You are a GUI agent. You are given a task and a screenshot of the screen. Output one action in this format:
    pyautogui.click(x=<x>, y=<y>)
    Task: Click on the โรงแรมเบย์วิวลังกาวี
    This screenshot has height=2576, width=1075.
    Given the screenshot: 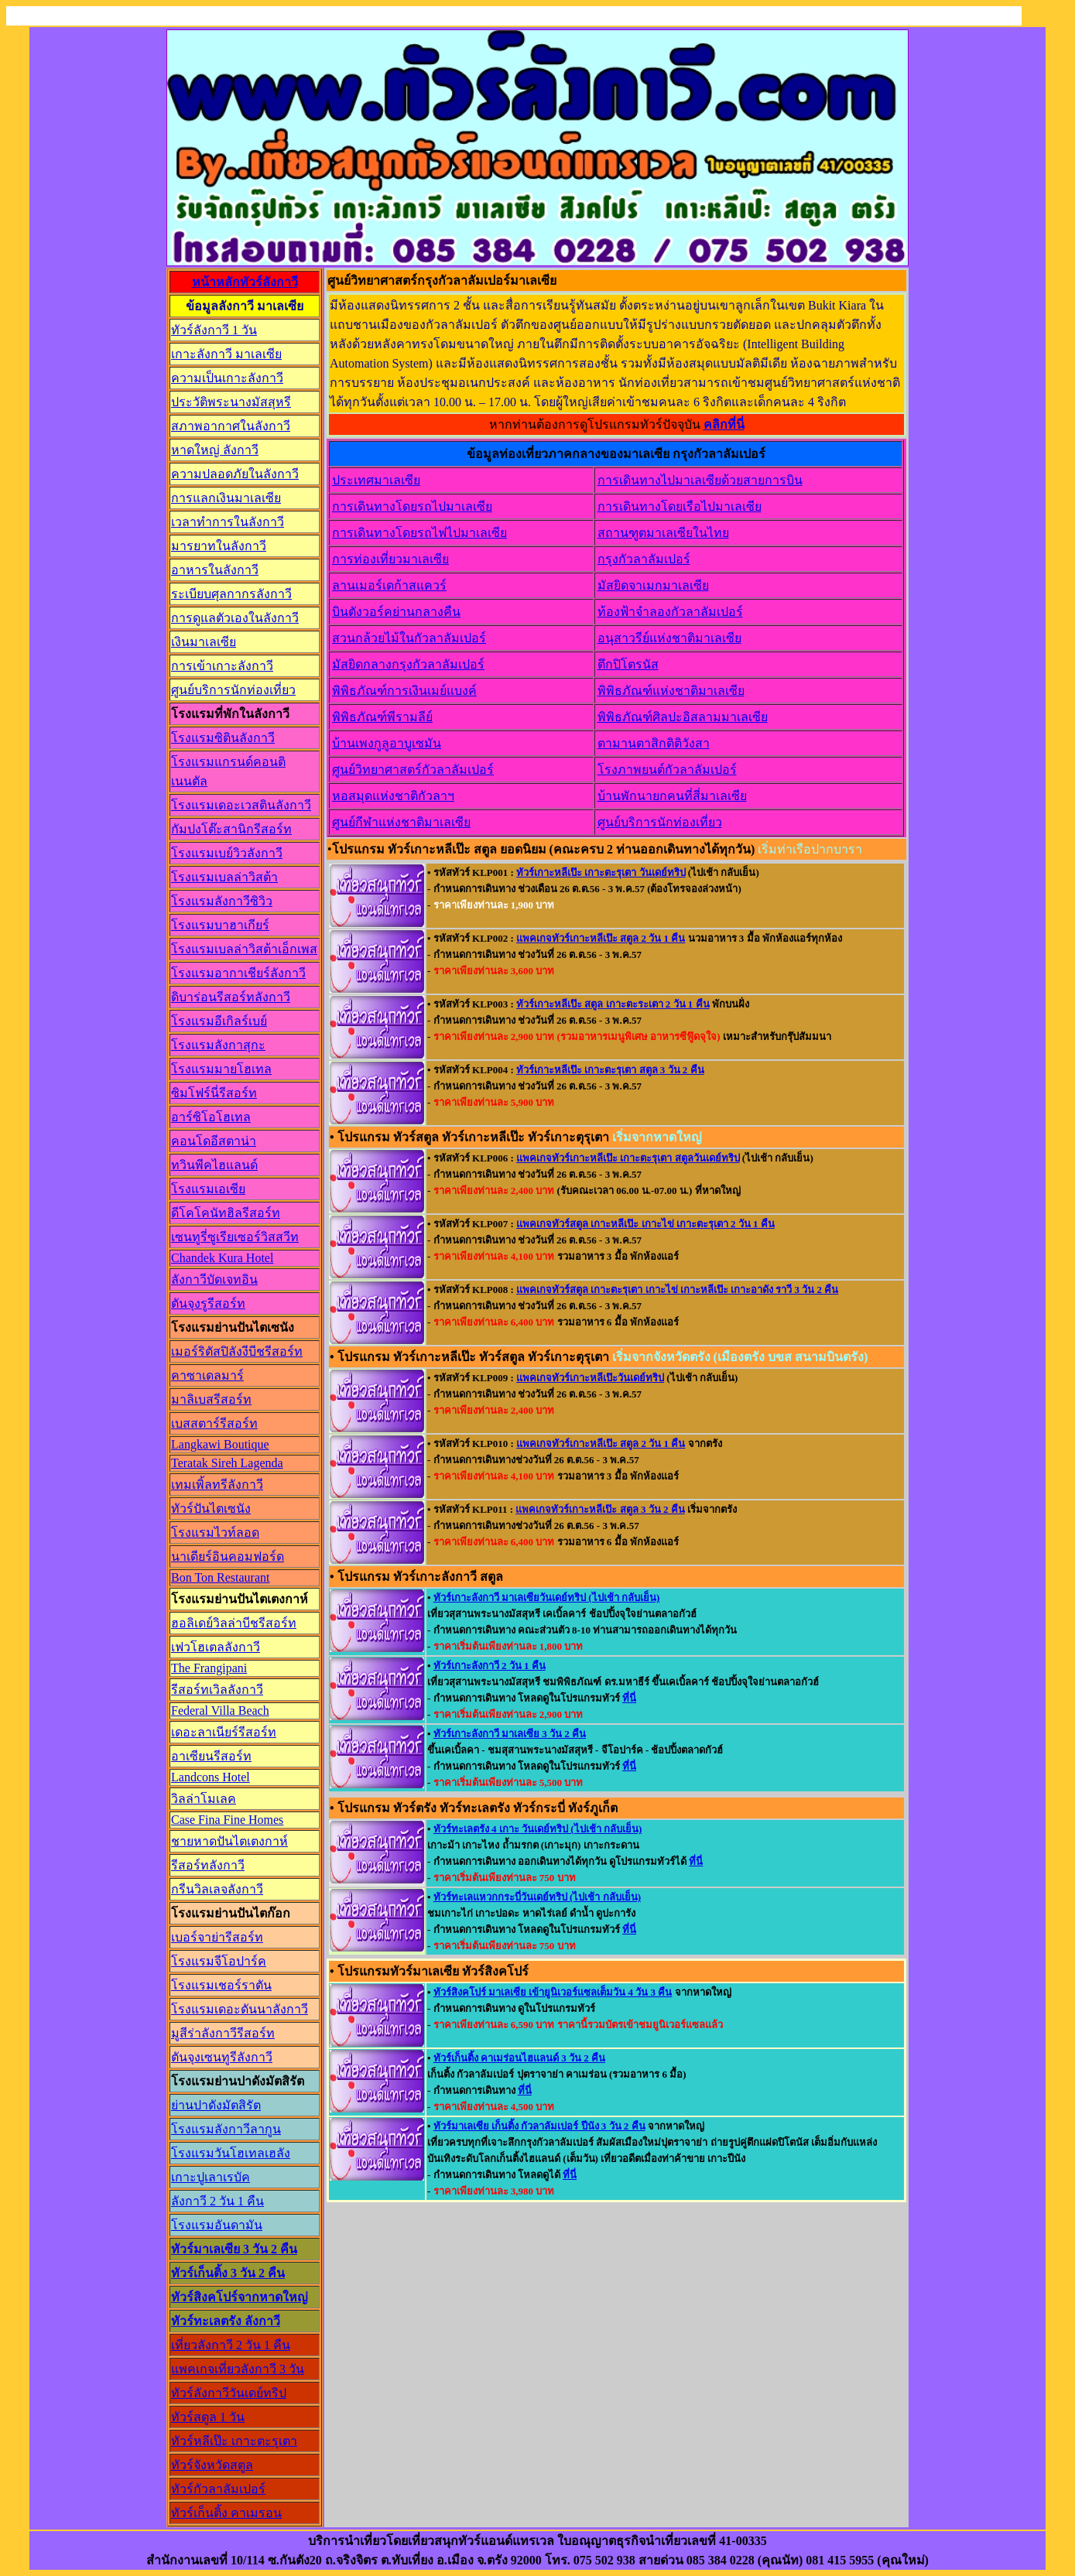 What is the action you would take?
    pyautogui.click(x=226, y=853)
    